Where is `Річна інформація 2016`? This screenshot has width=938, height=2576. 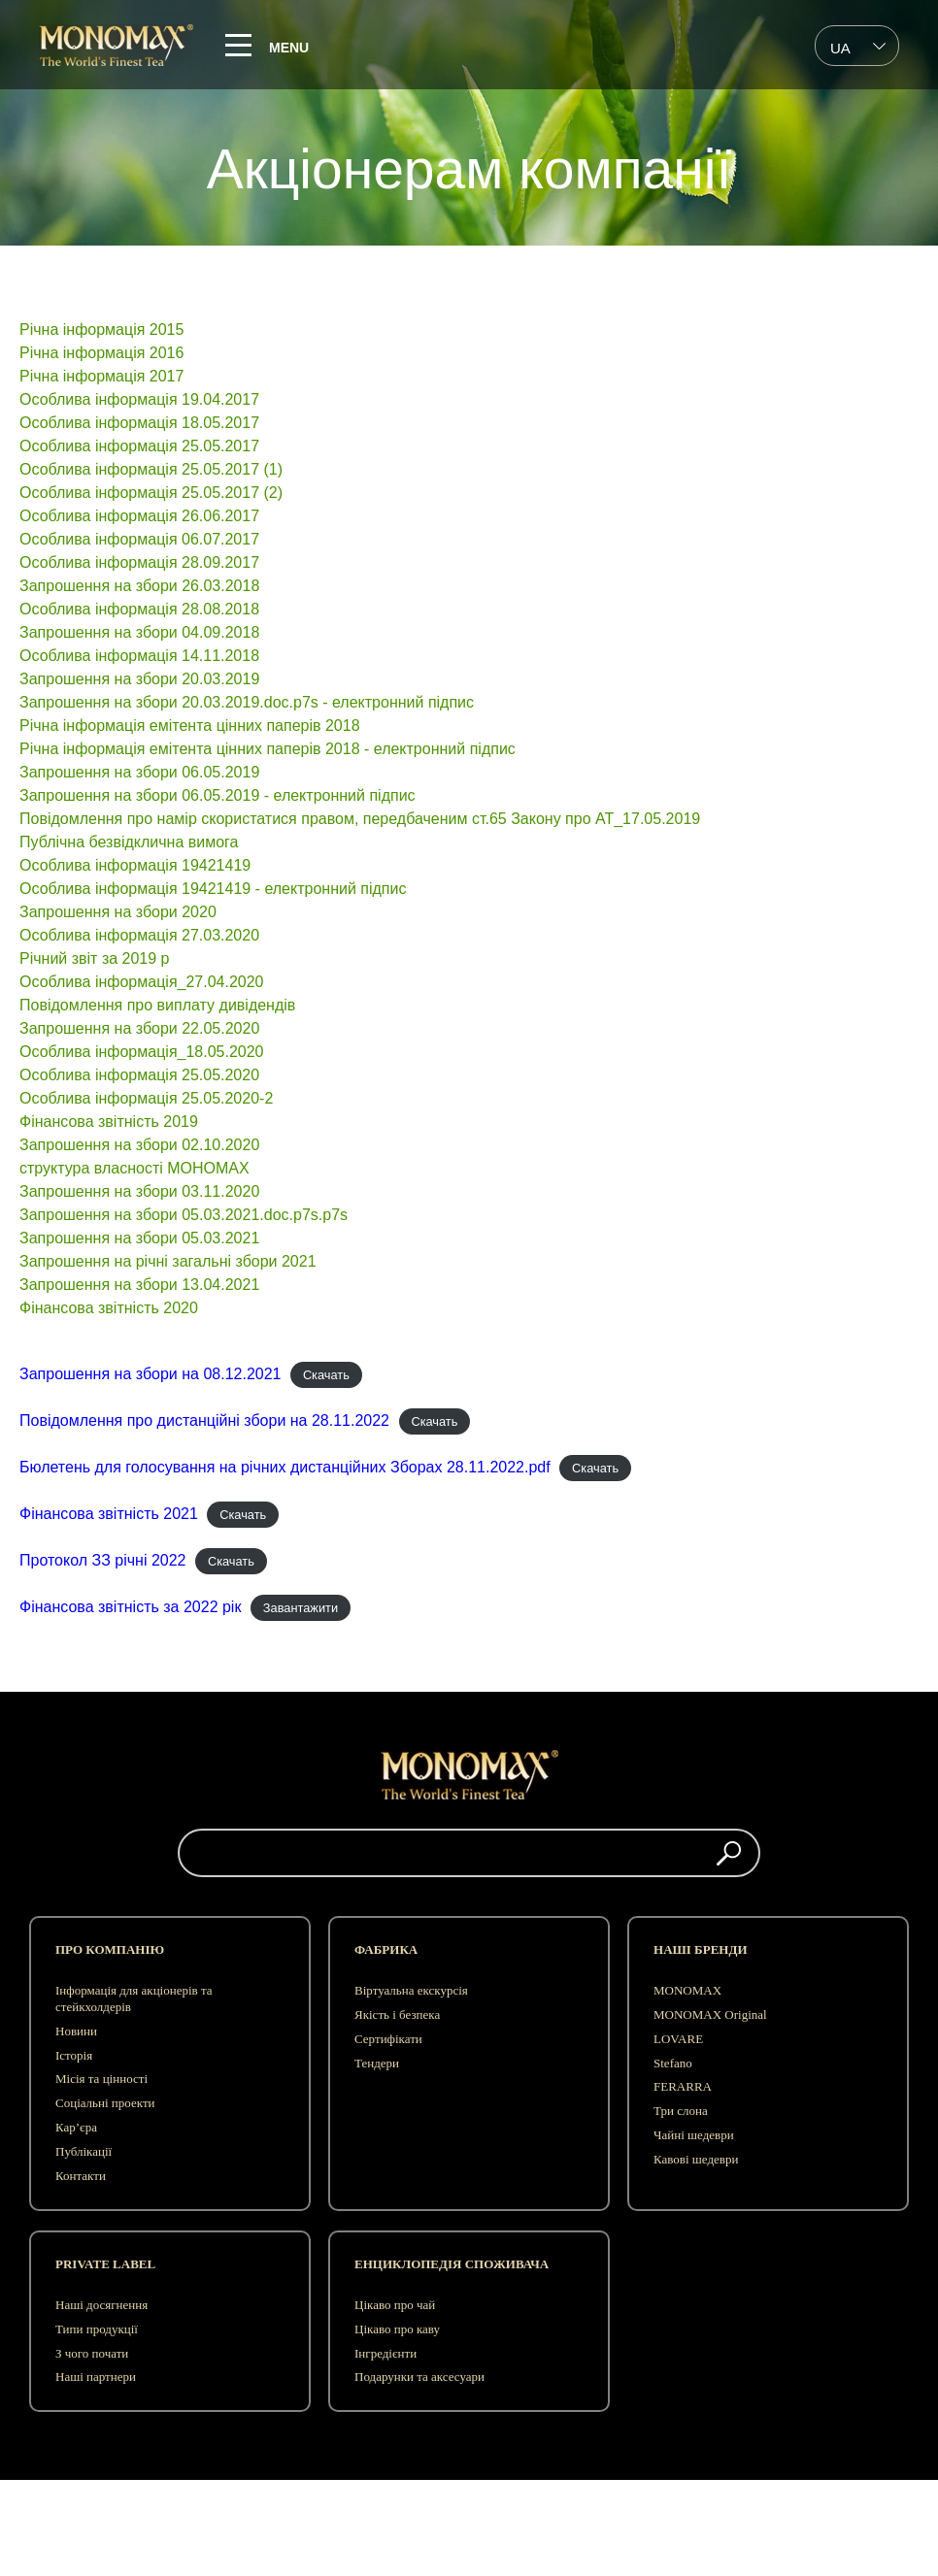 Річна інформація 2016 is located at coordinates (101, 353).